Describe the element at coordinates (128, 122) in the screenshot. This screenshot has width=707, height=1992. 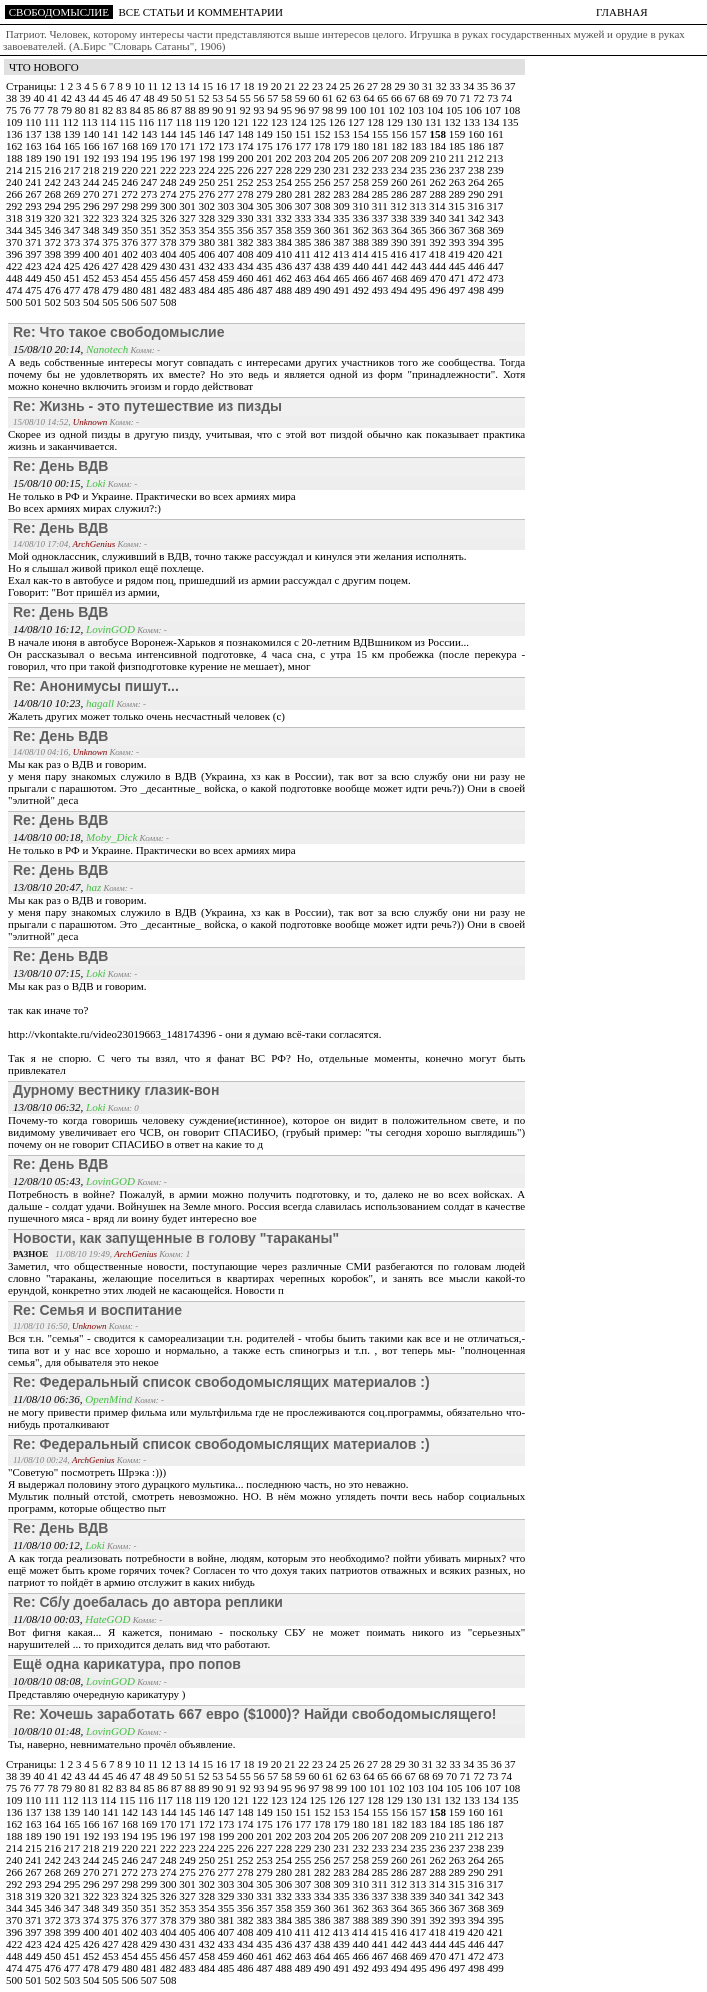
I see `115` at that location.